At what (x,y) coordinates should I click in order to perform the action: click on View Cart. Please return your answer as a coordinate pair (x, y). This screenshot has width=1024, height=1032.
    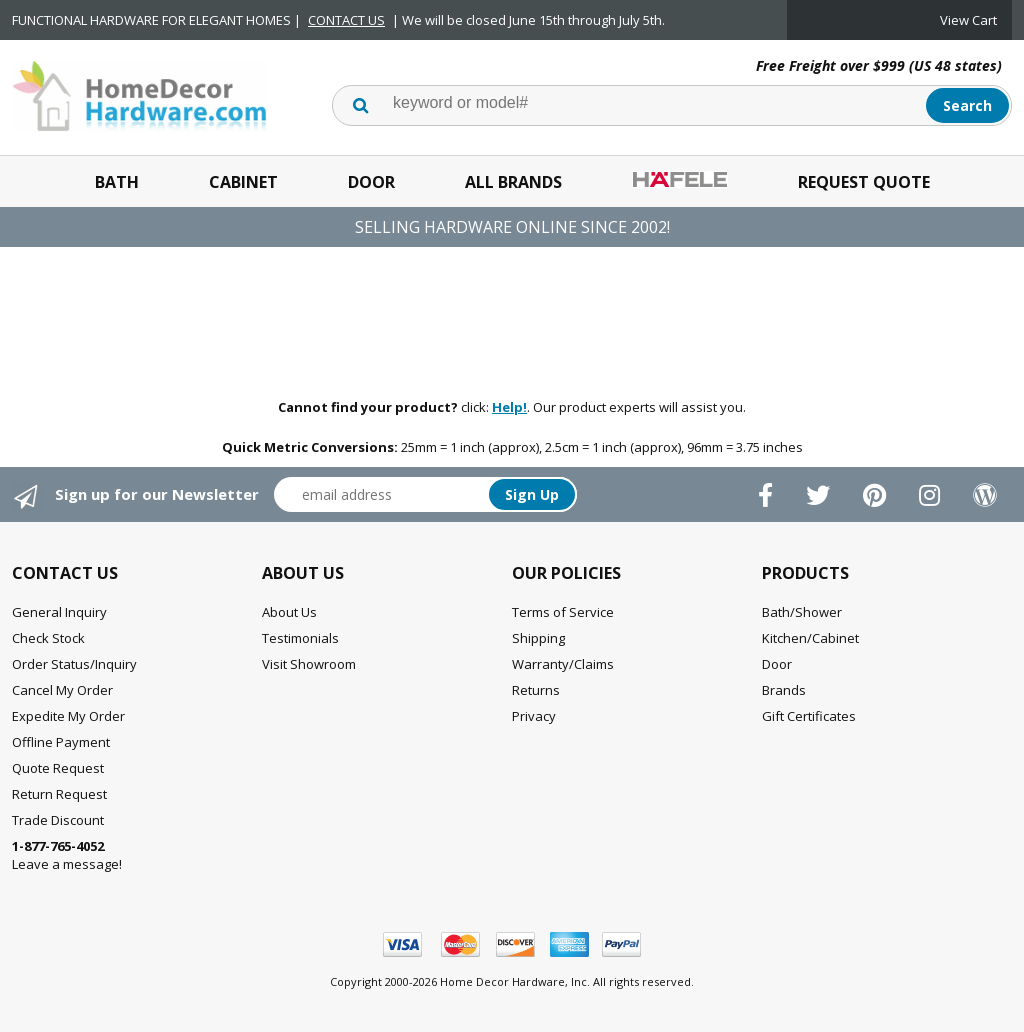
    Looking at the image, I should click on (968, 20).